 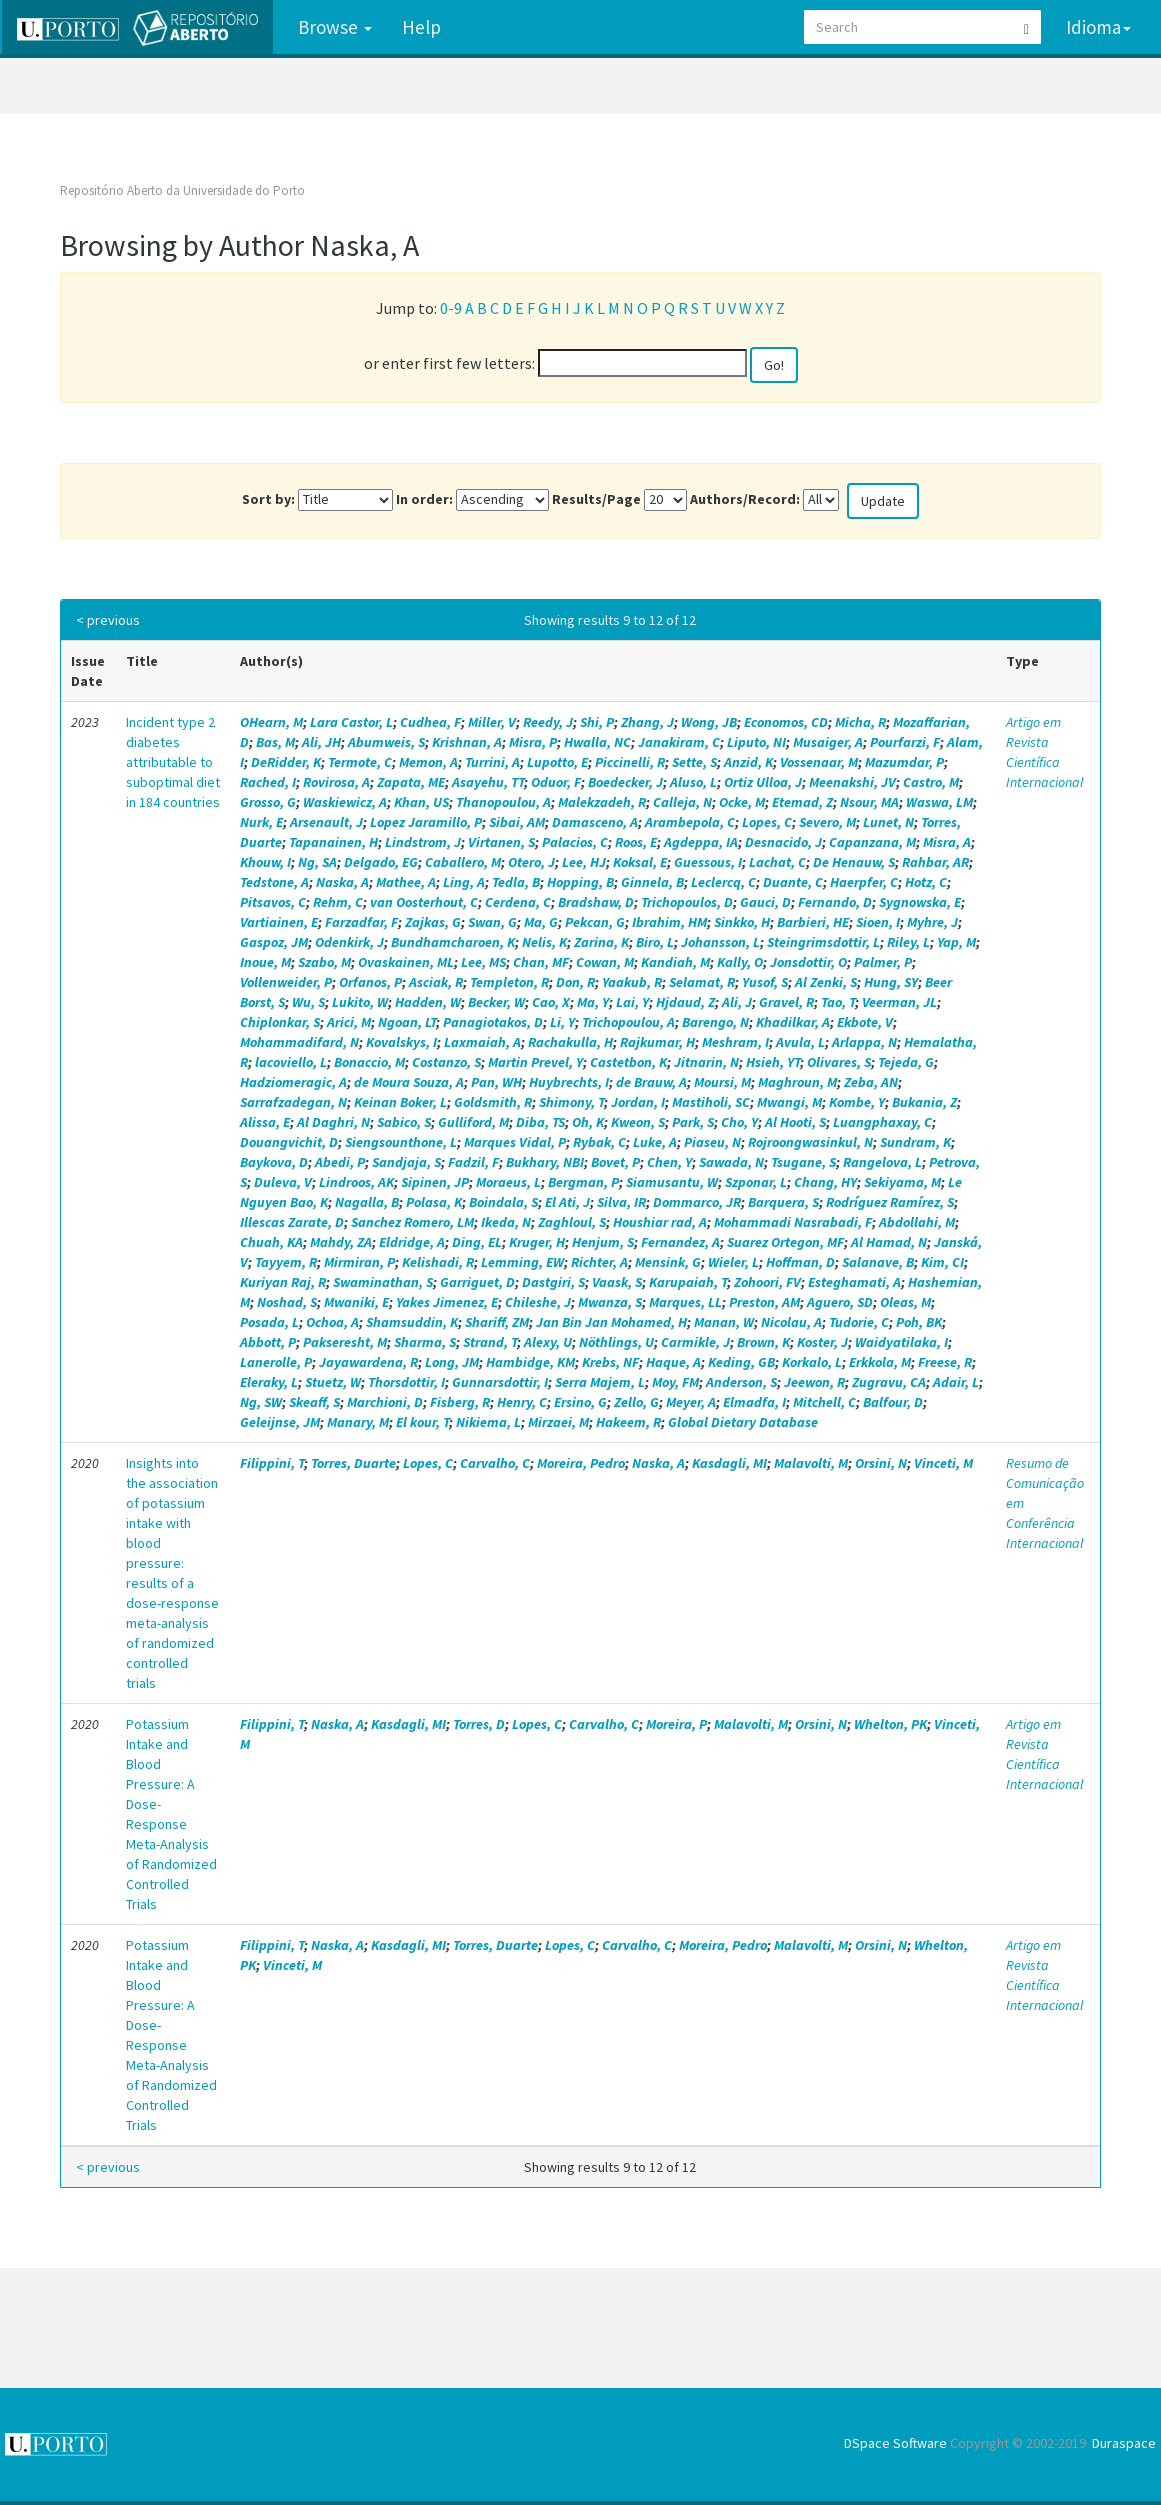 What do you see at coordinates (492, 722) in the screenshot?
I see `Miller, V` at bounding box center [492, 722].